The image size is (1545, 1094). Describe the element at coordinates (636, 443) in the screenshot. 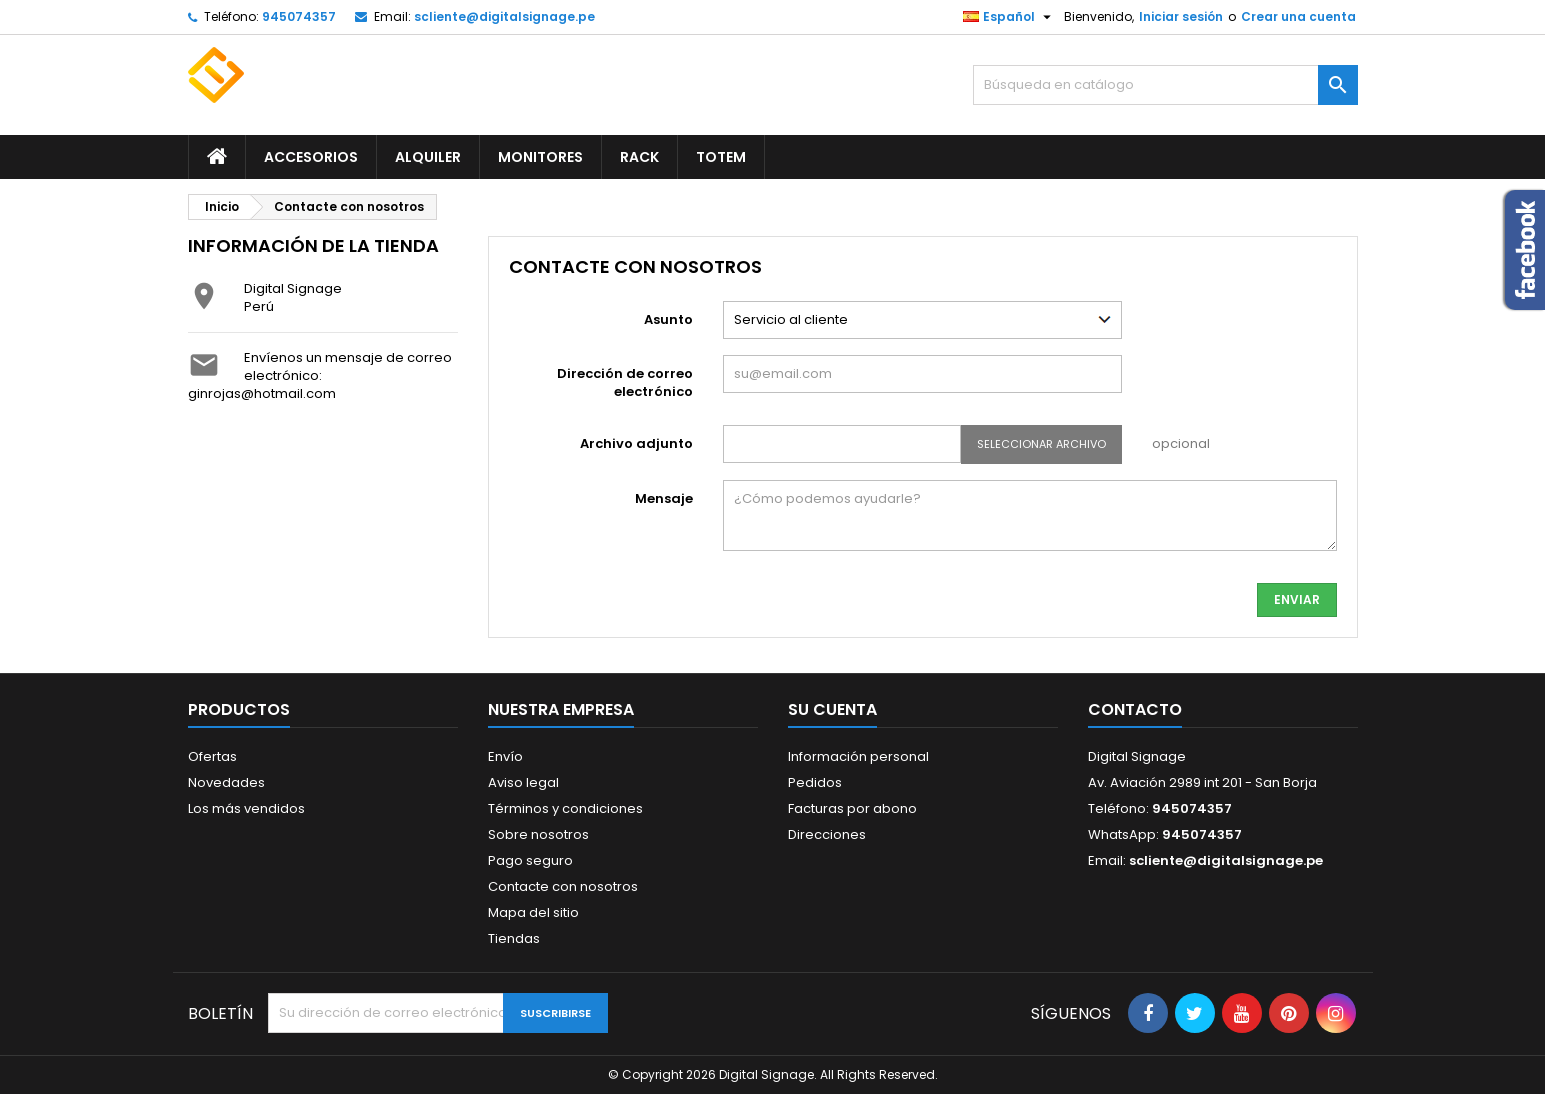

I see `Archivo adjunto` at that location.